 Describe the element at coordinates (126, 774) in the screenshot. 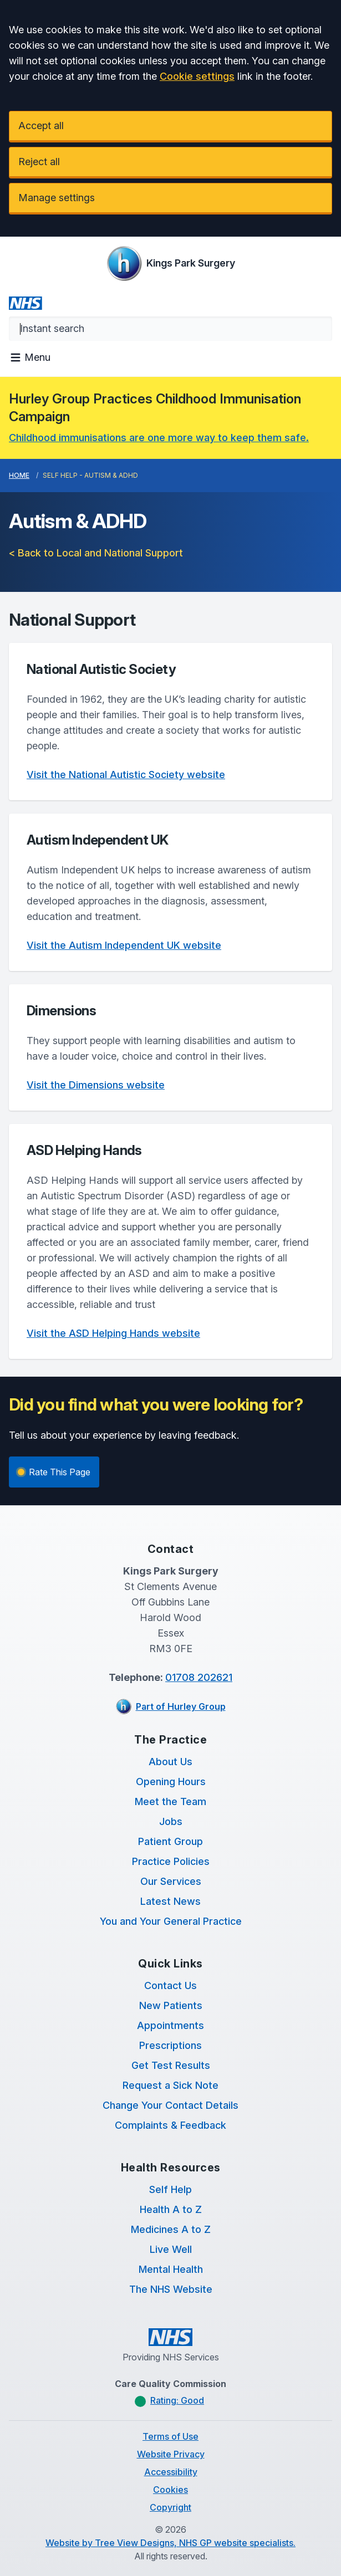

I see `Visit the National Autistic Society website` at that location.